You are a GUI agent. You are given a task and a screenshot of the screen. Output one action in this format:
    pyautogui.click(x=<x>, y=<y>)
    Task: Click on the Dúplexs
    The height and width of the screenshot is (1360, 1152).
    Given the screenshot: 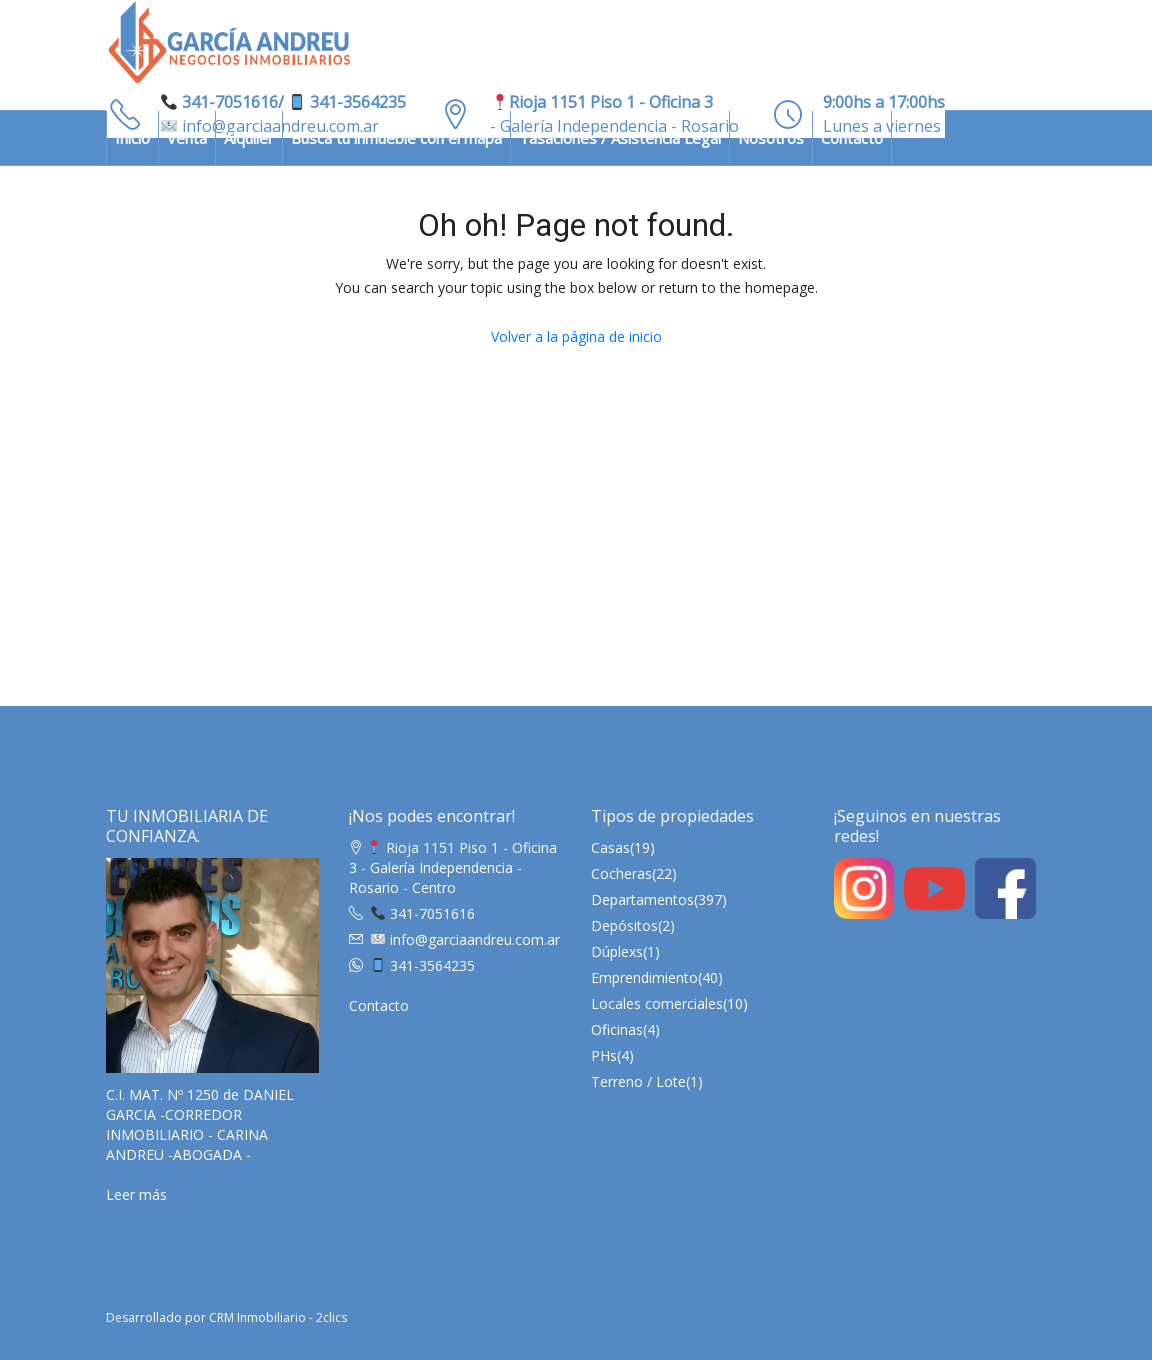 What is the action you would take?
    pyautogui.click(x=617, y=951)
    